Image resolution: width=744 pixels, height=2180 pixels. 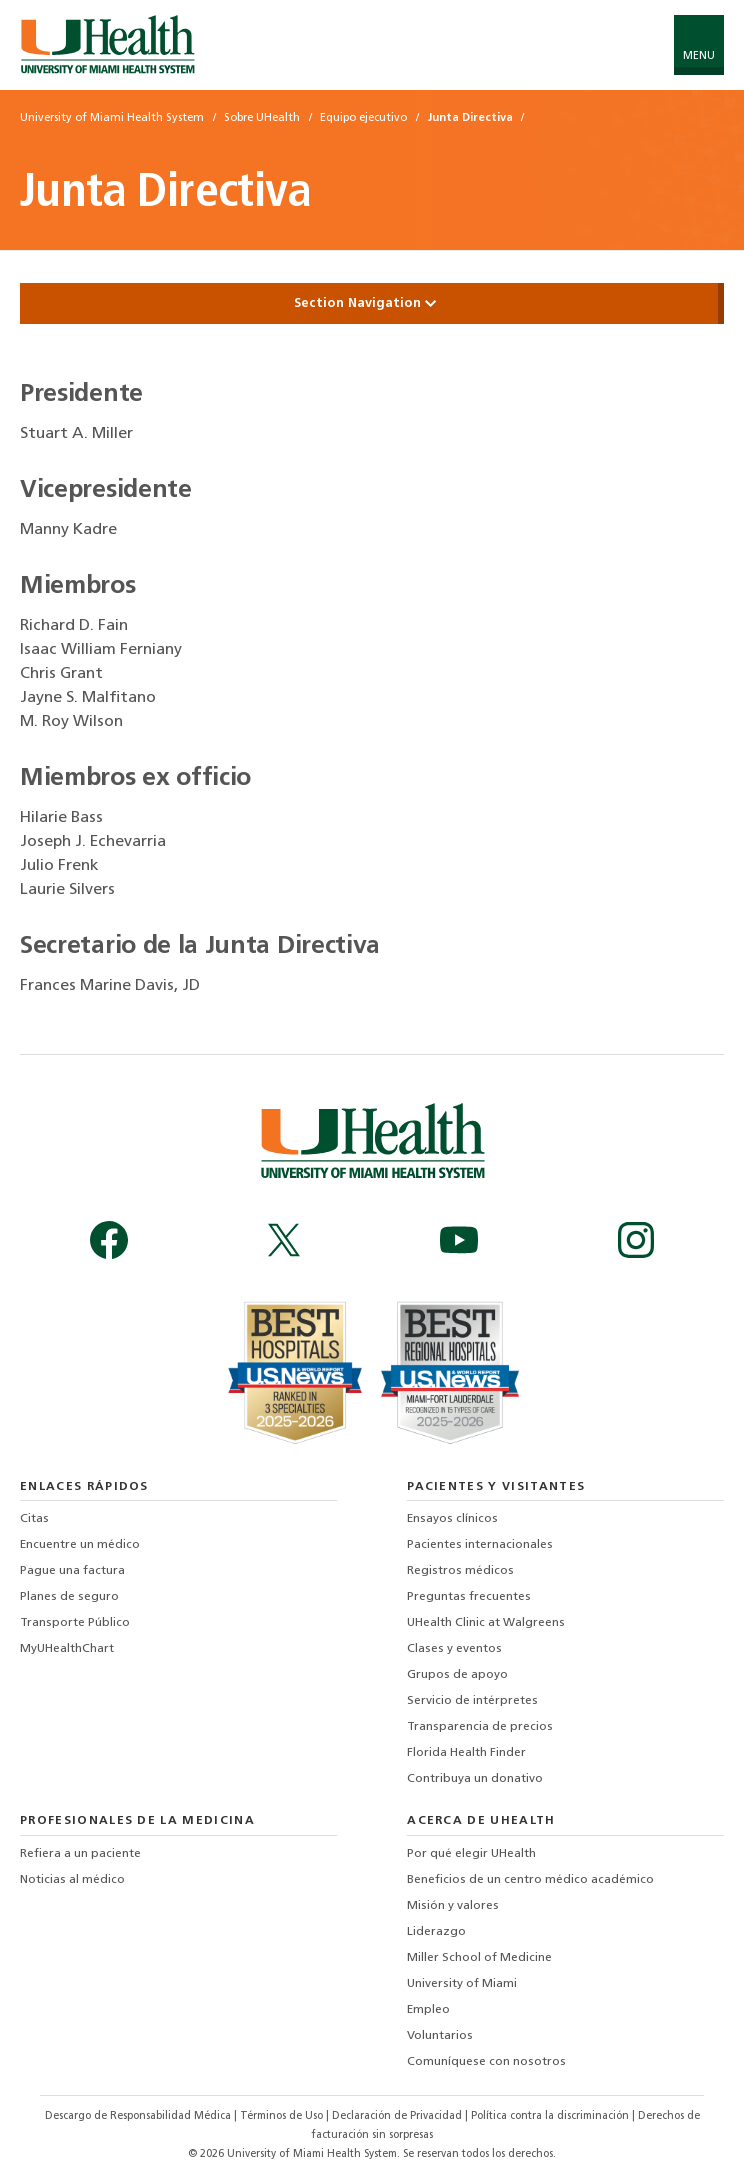 What do you see at coordinates (67, 1649) in the screenshot?
I see `MyUHealthChart` at bounding box center [67, 1649].